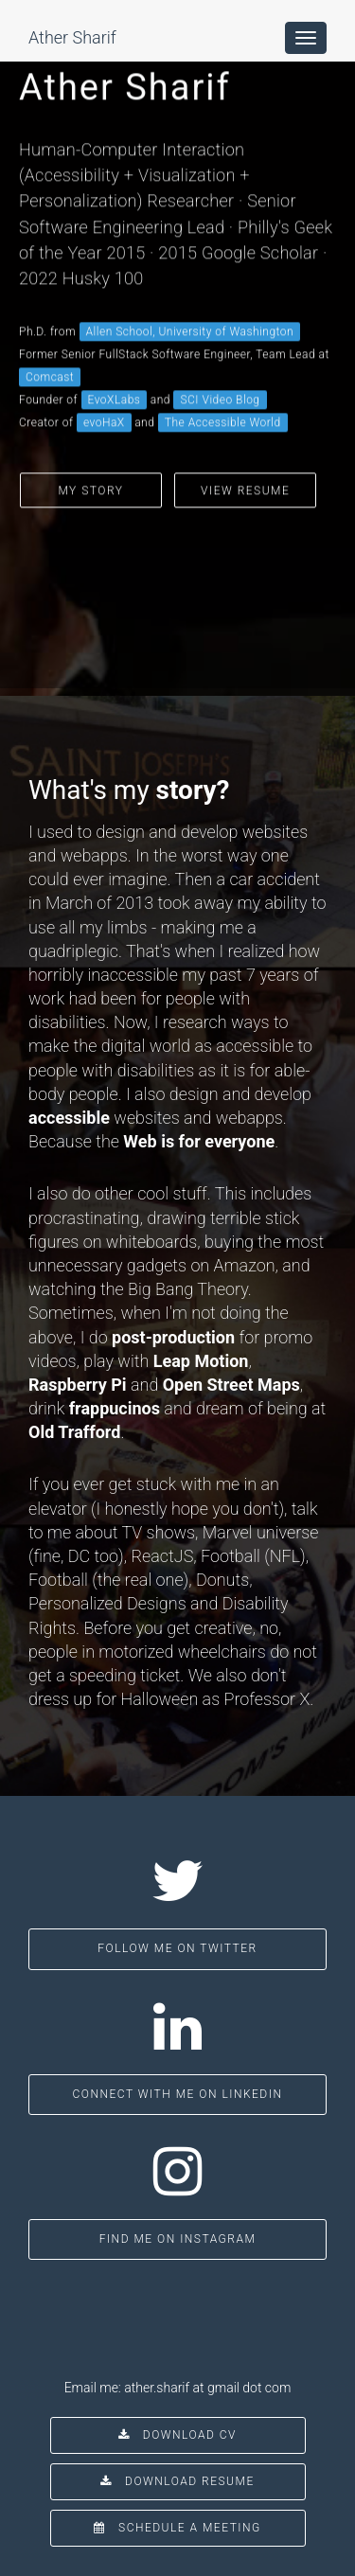  I want to click on Follow me on Twitter, so click(177, 1948).